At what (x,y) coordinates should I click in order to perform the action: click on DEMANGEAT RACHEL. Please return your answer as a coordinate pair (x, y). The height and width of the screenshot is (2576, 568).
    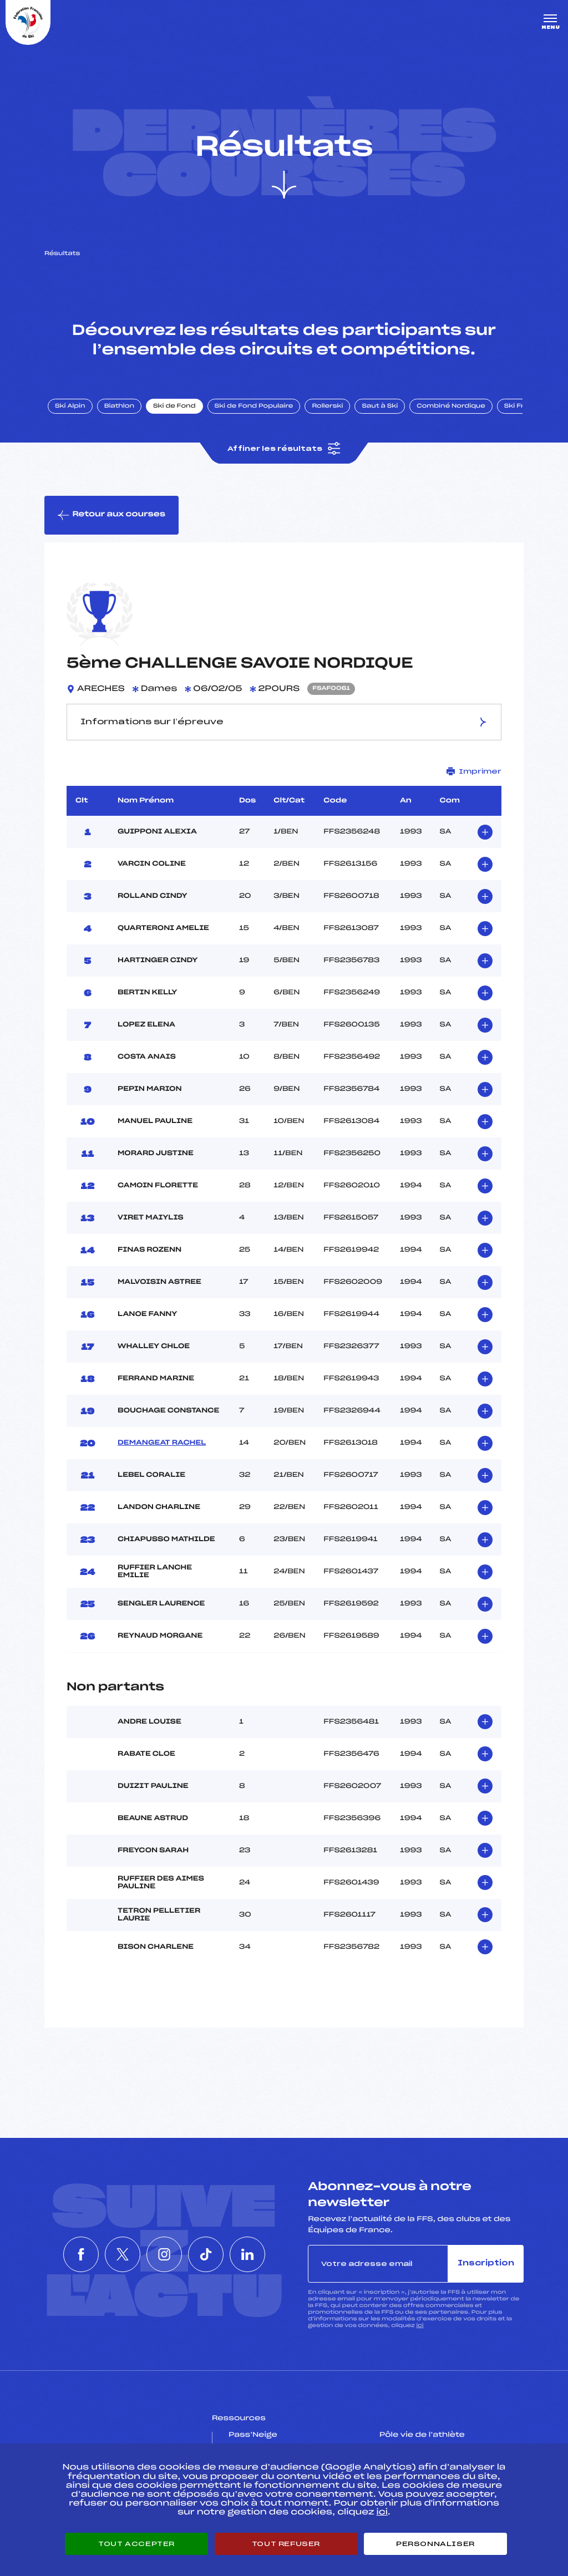
    Looking at the image, I should click on (162, 1443).